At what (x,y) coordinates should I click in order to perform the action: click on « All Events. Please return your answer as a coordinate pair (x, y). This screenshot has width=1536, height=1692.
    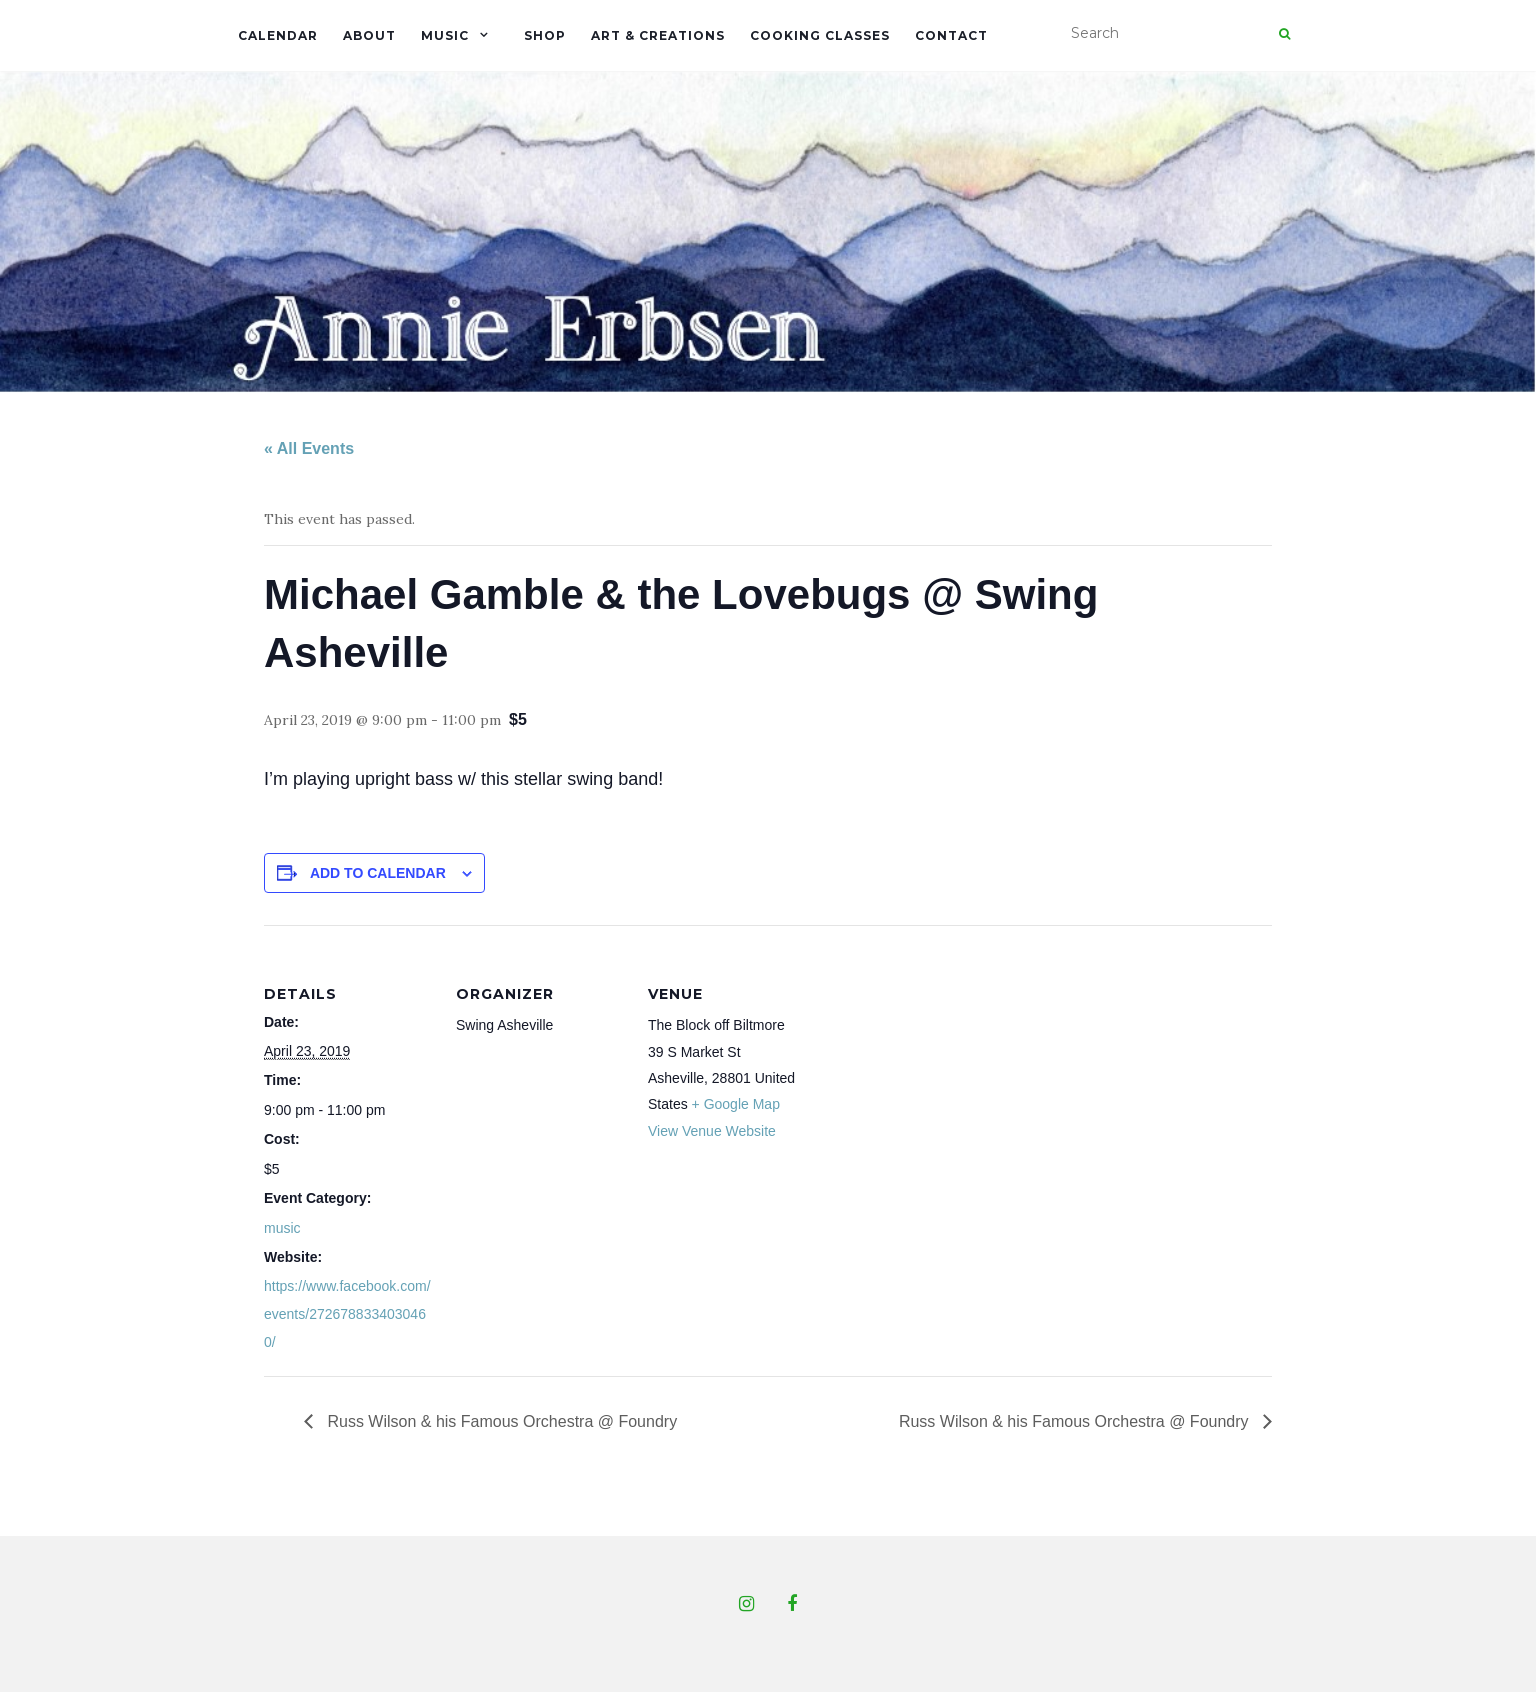
    Looking at the image, I should click on (309, 448).